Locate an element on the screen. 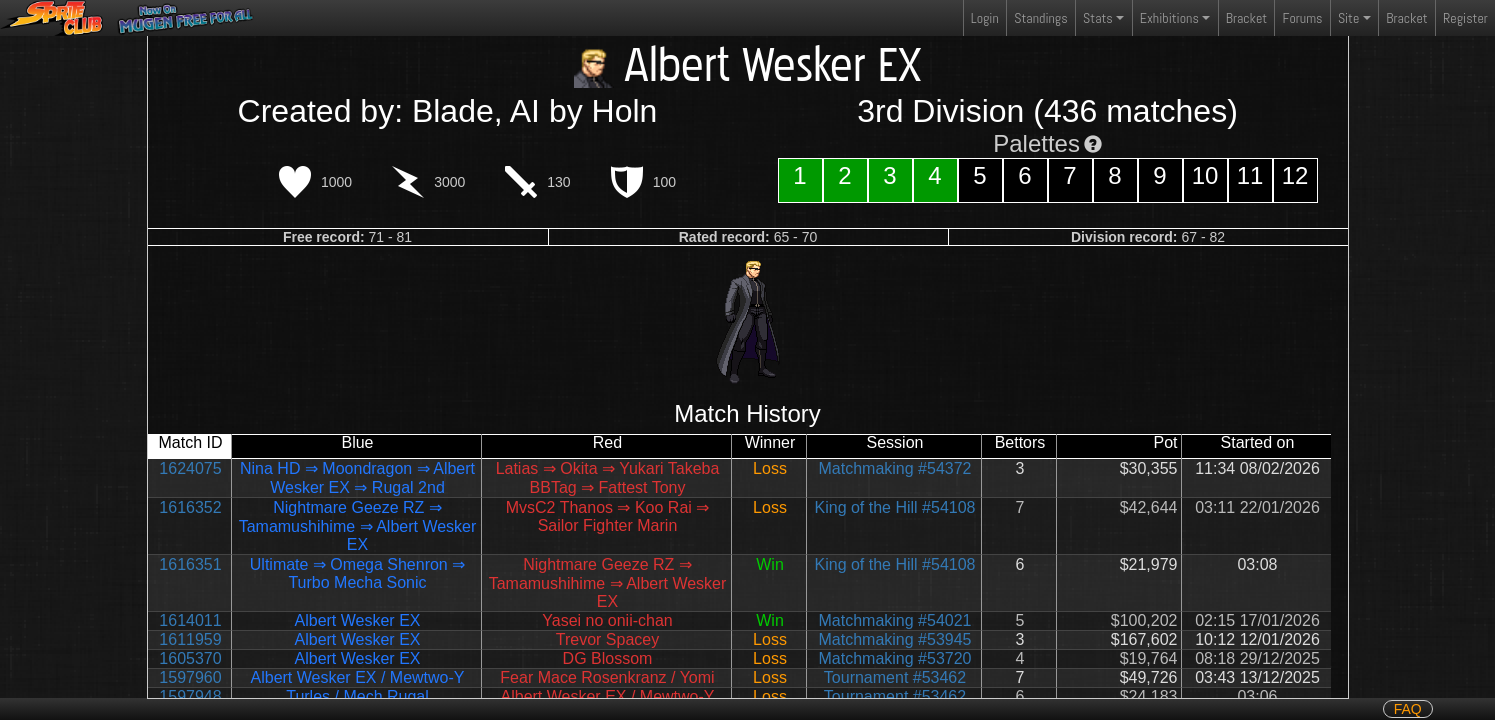  Exhibitions [button] is located at coordinates (1169, 18).